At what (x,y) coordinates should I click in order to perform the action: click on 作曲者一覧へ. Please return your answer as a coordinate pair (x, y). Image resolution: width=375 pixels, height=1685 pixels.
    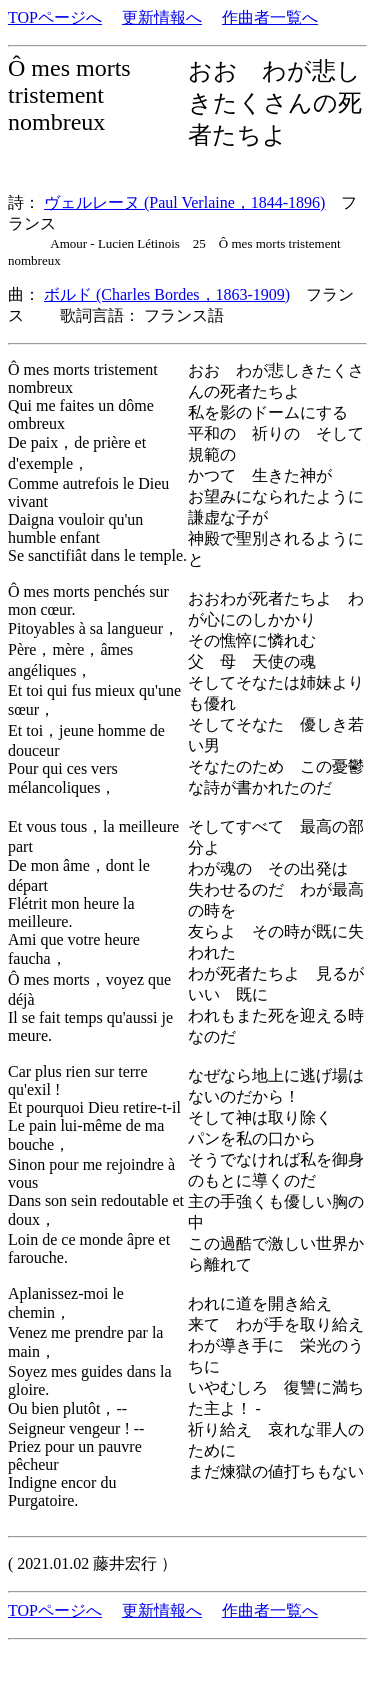
    Looking at the image, I should click on (270, 17).